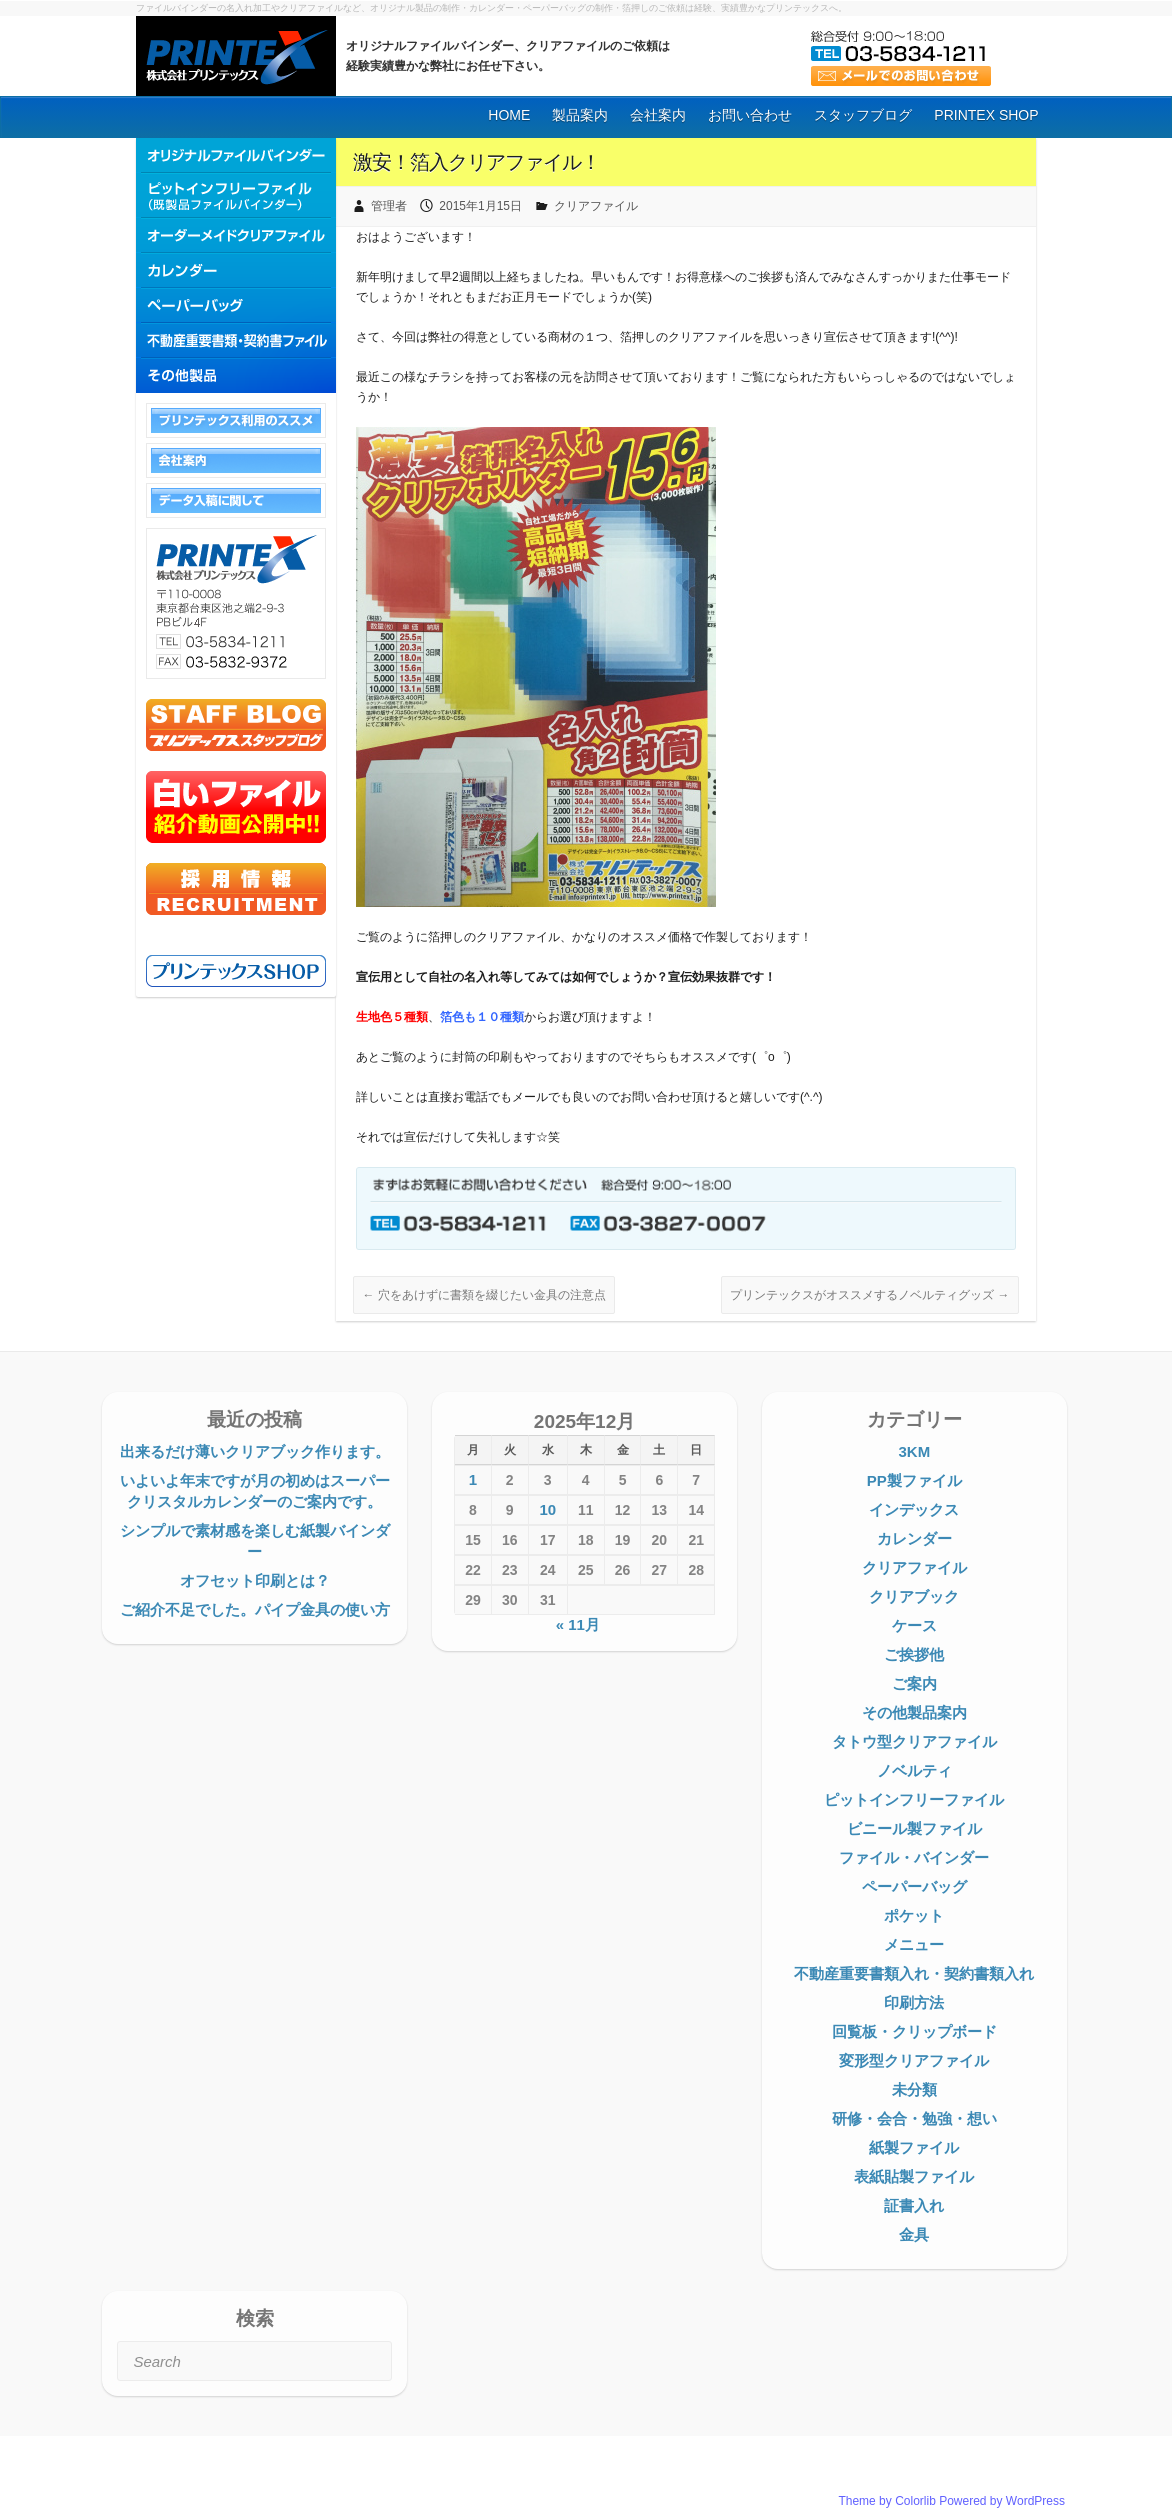  I want to click on 管理者, so click(389, 206).